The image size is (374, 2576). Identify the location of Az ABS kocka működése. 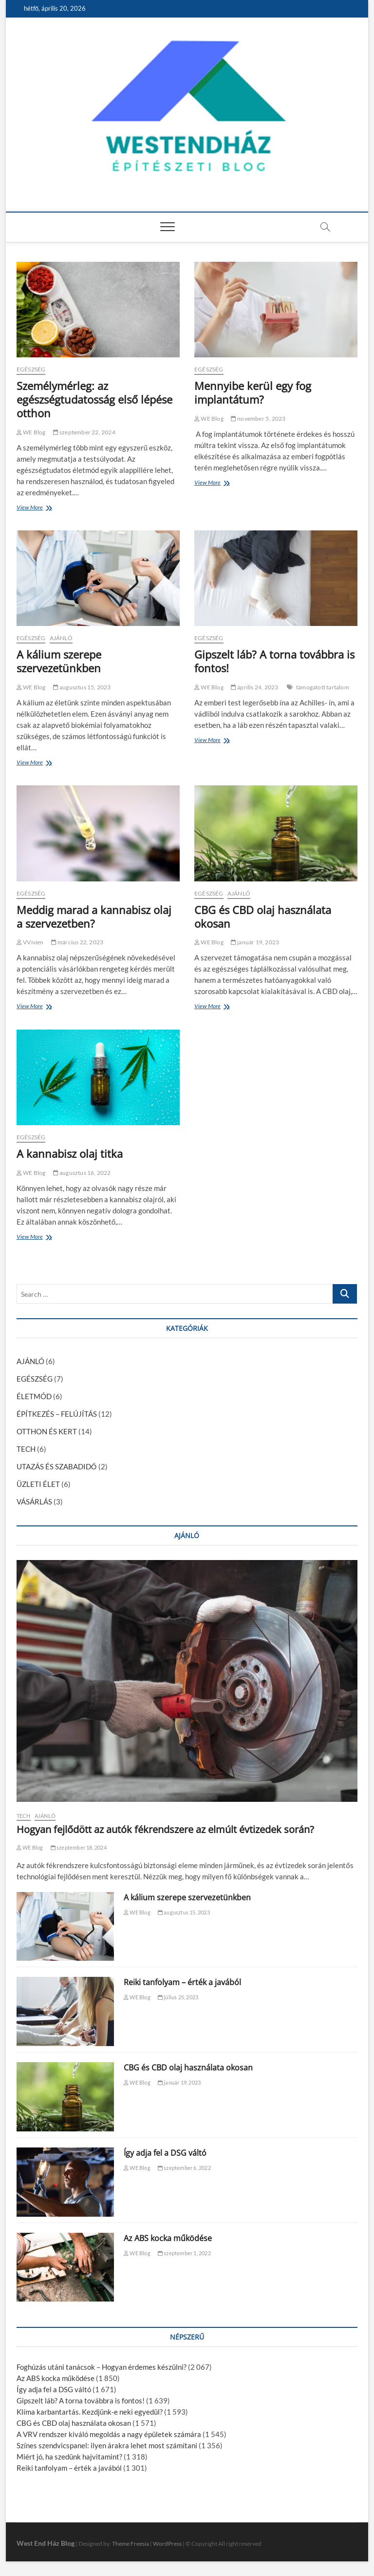
(168, 2238).